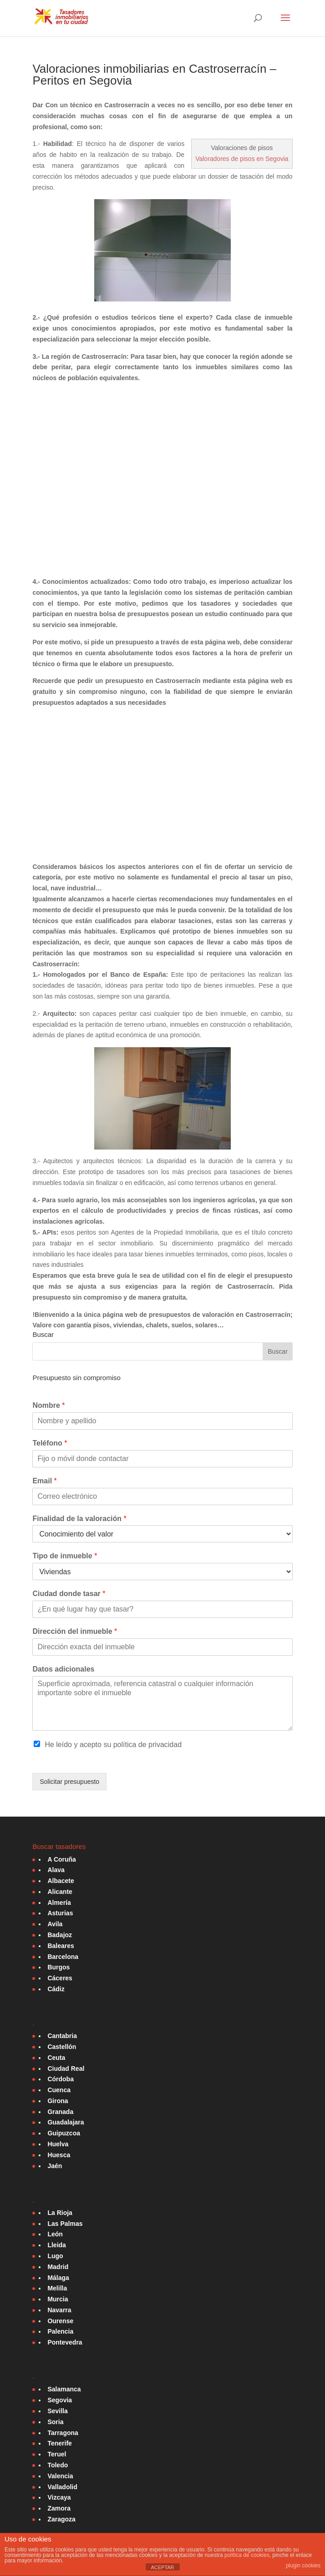 The height and width of the screenshot is (2576, 325). What do you see at coordinates (58, 1967) in the screenshot?
I see `Burgos` at bounding box center [58, 1967].